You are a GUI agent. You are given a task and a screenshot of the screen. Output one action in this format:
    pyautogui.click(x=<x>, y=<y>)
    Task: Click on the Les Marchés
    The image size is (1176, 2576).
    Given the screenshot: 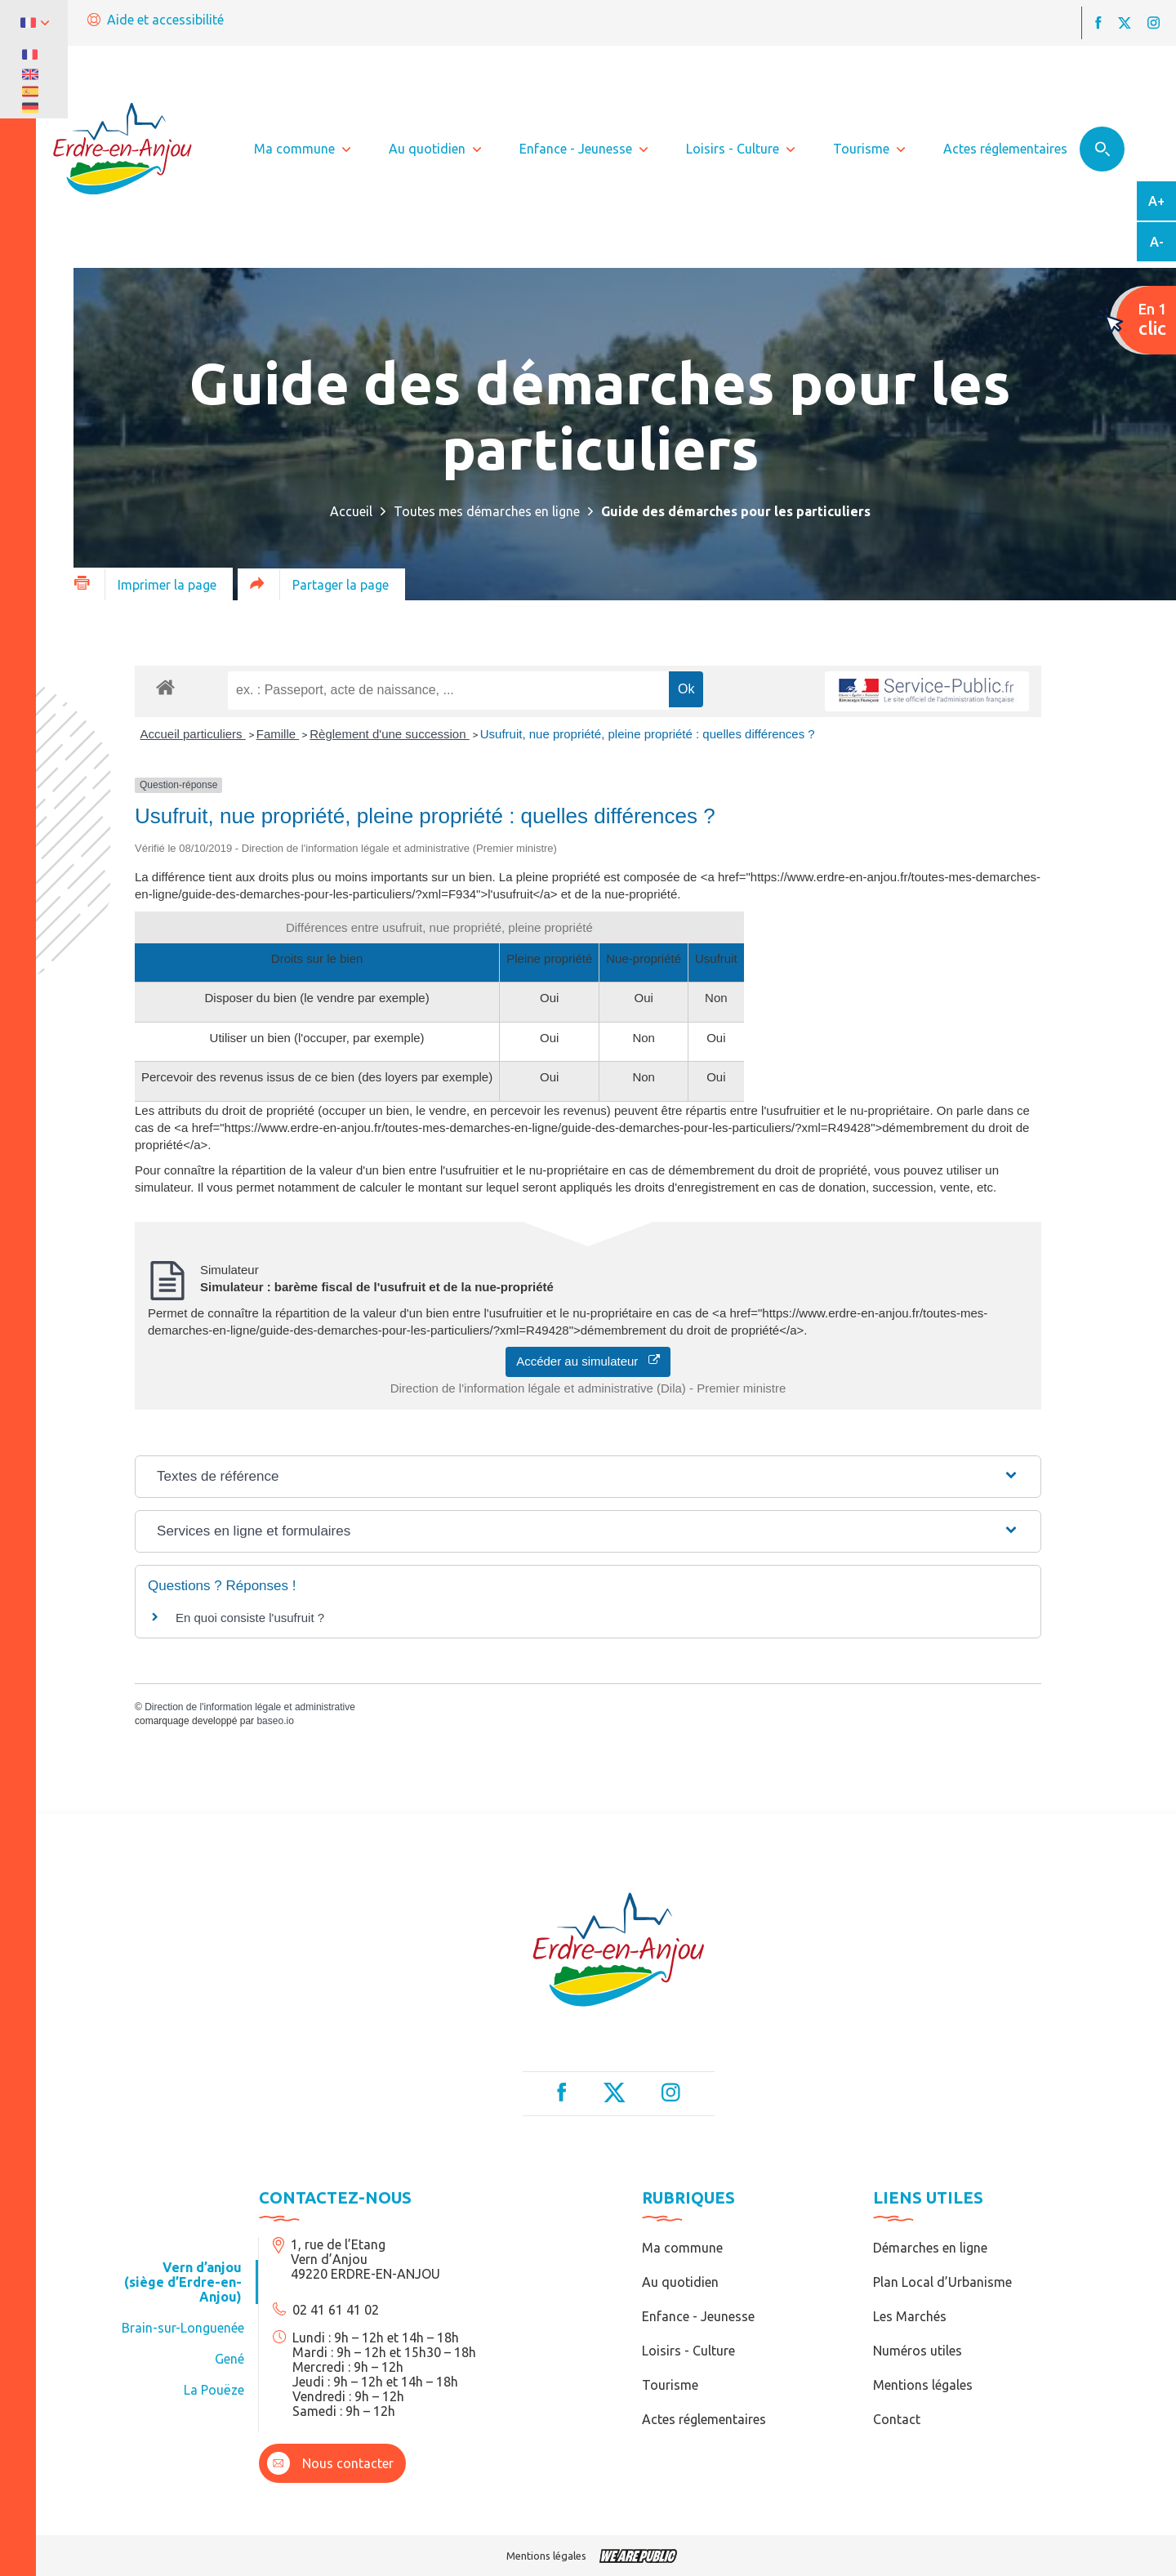 What is the action you would take?
    pyautogui.click(x=910, y=2316)
    